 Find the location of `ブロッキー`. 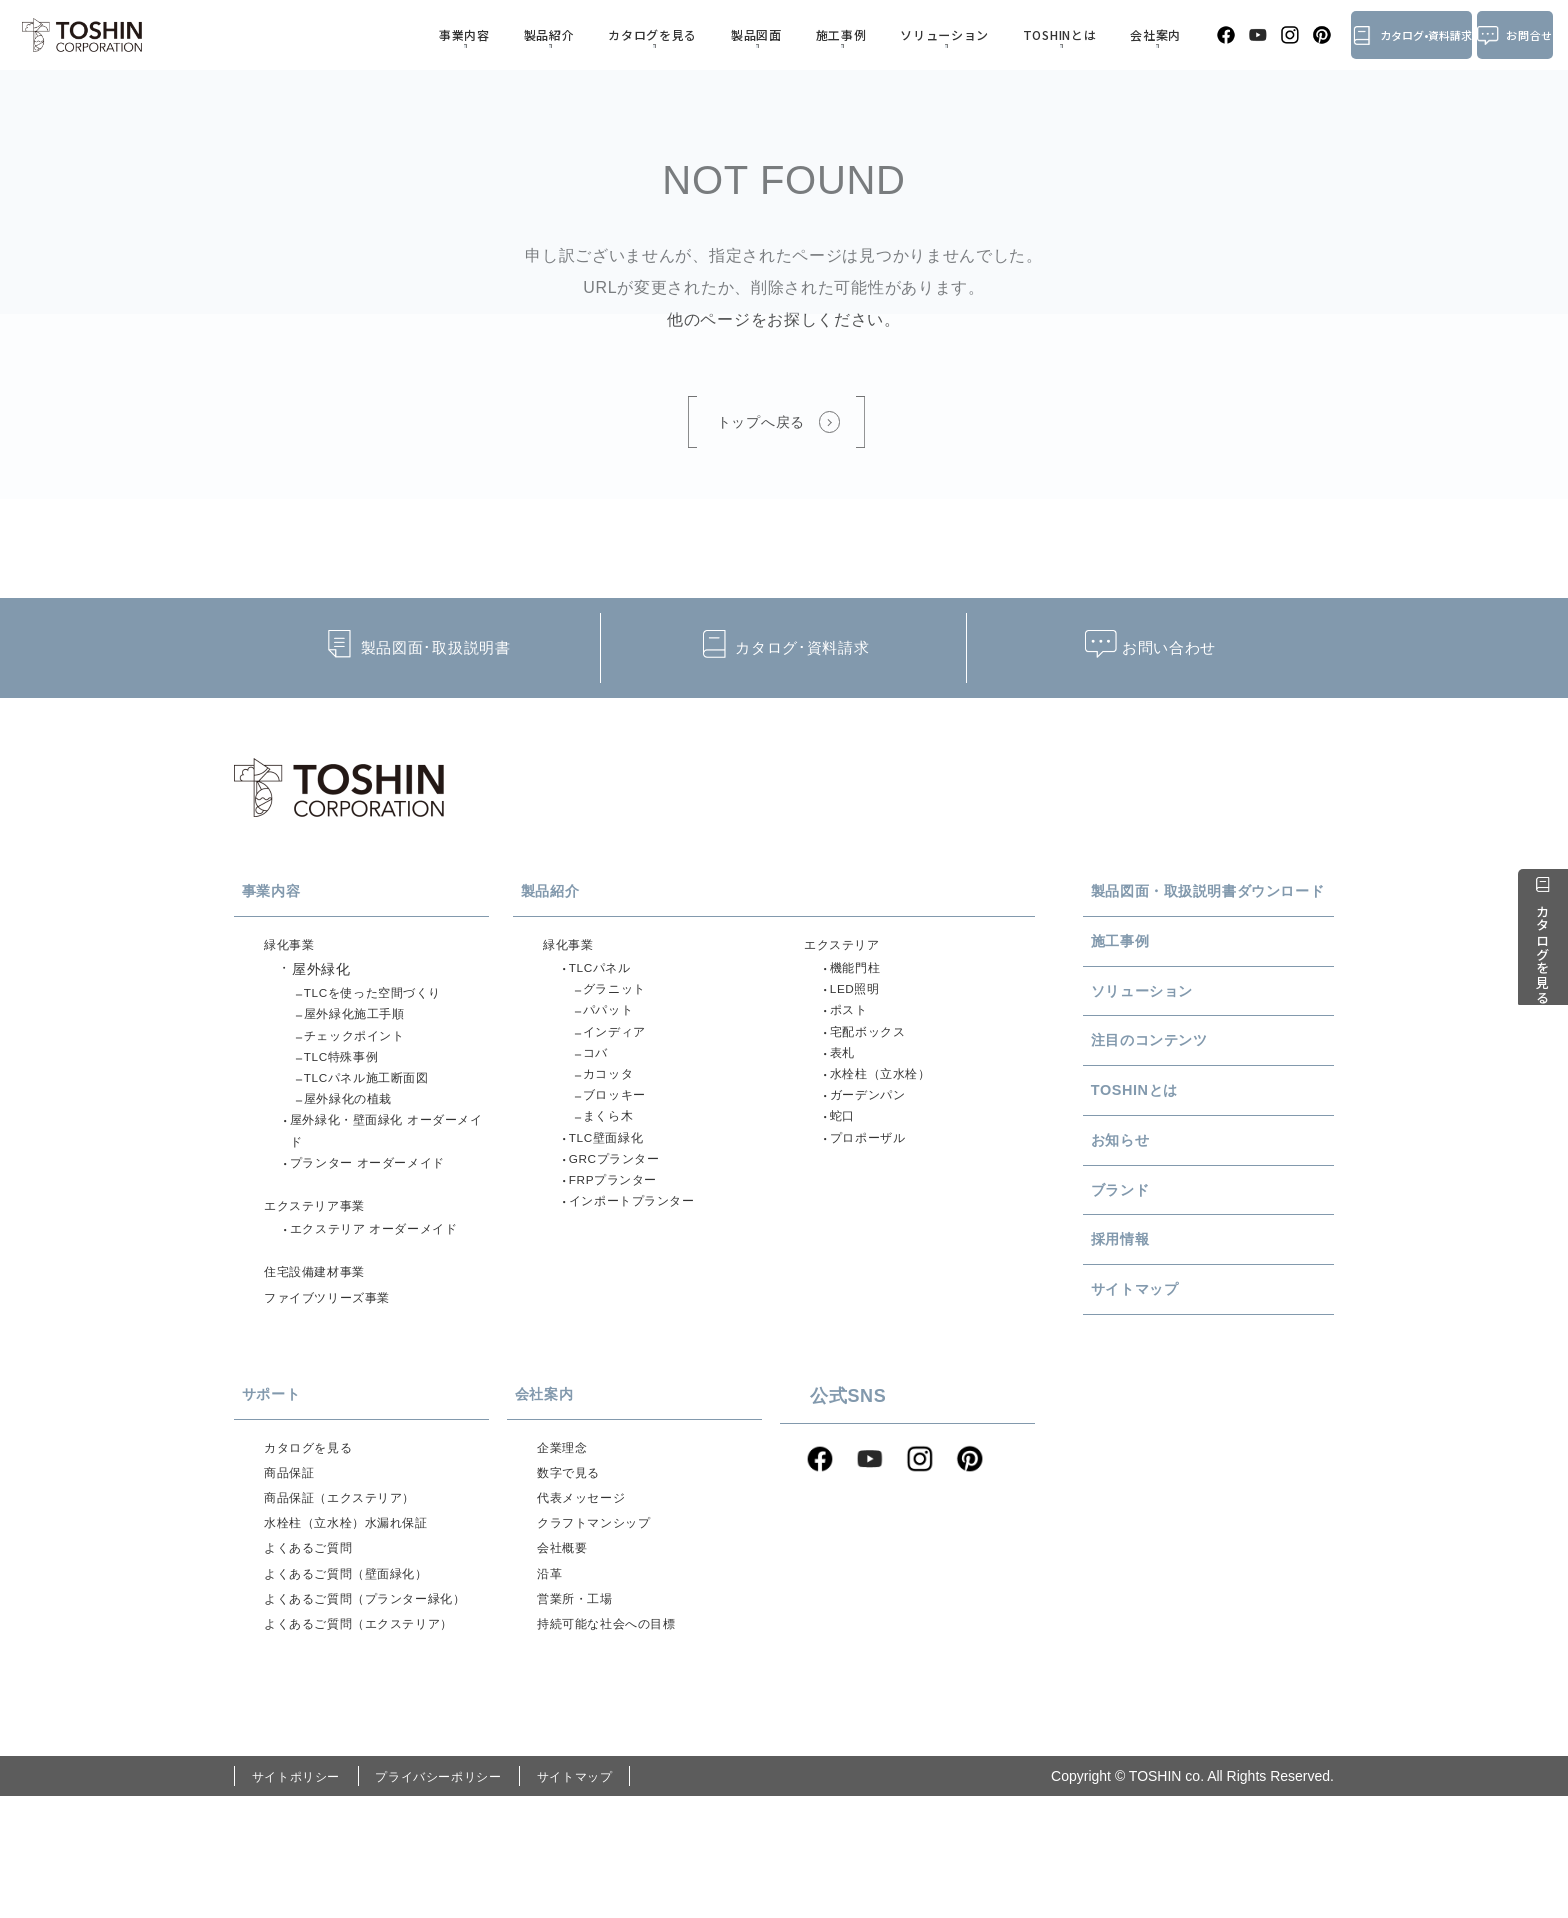

ブロッキー is located at coordinates (622, 1129).